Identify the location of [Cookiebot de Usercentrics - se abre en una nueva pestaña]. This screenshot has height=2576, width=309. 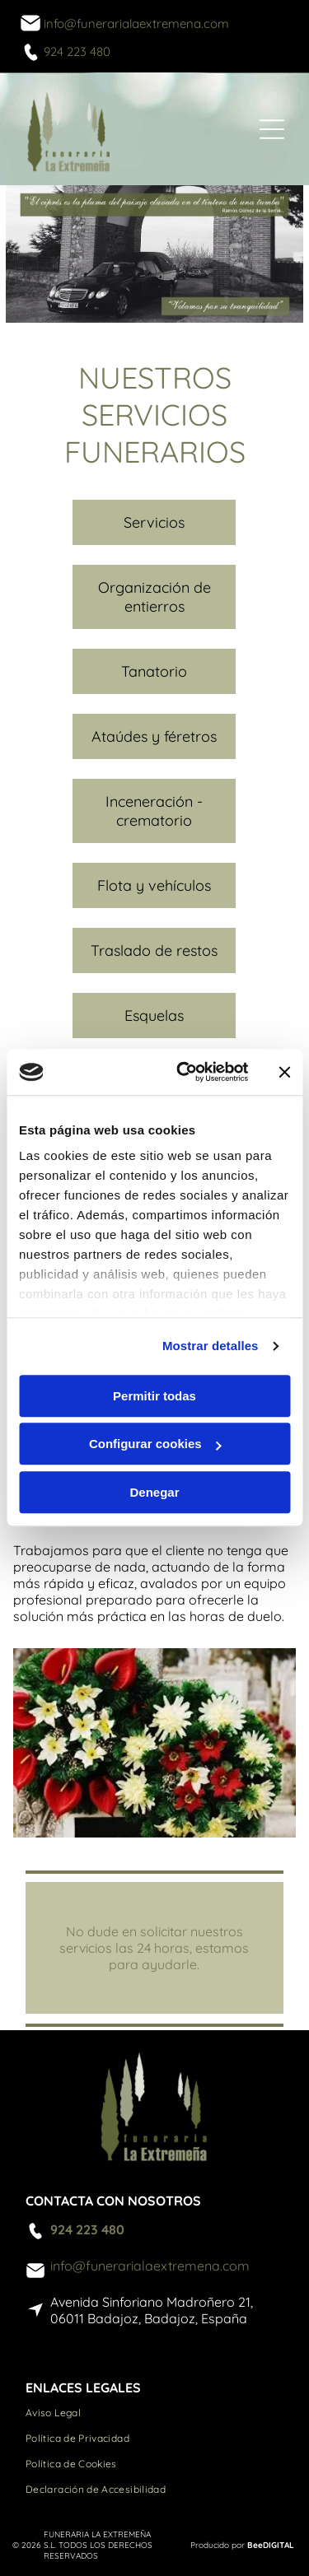
(184, 1072).